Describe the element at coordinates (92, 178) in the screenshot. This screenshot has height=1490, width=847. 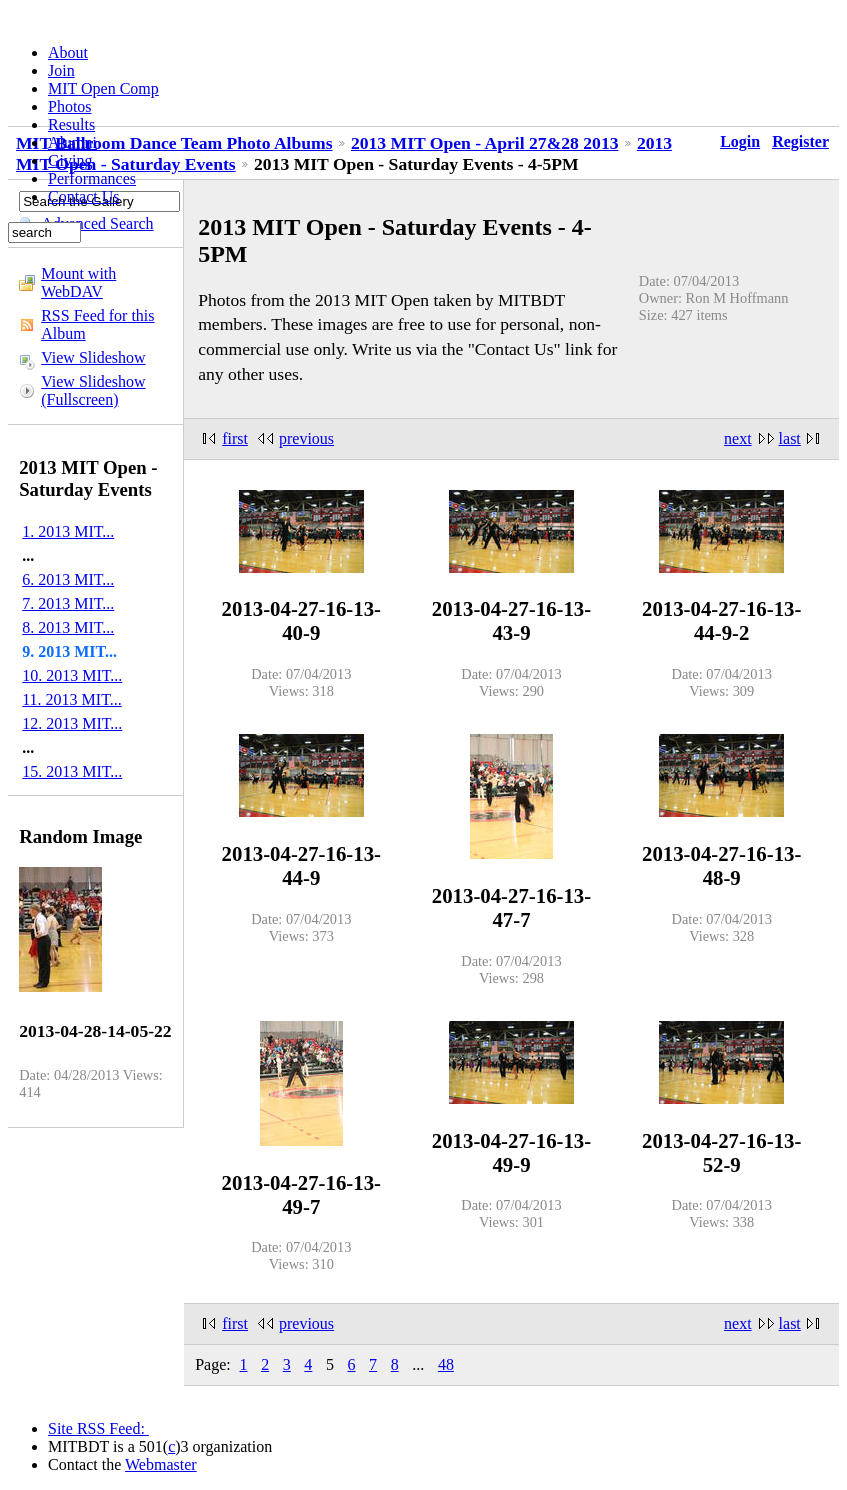
I see `Performances` at that location.